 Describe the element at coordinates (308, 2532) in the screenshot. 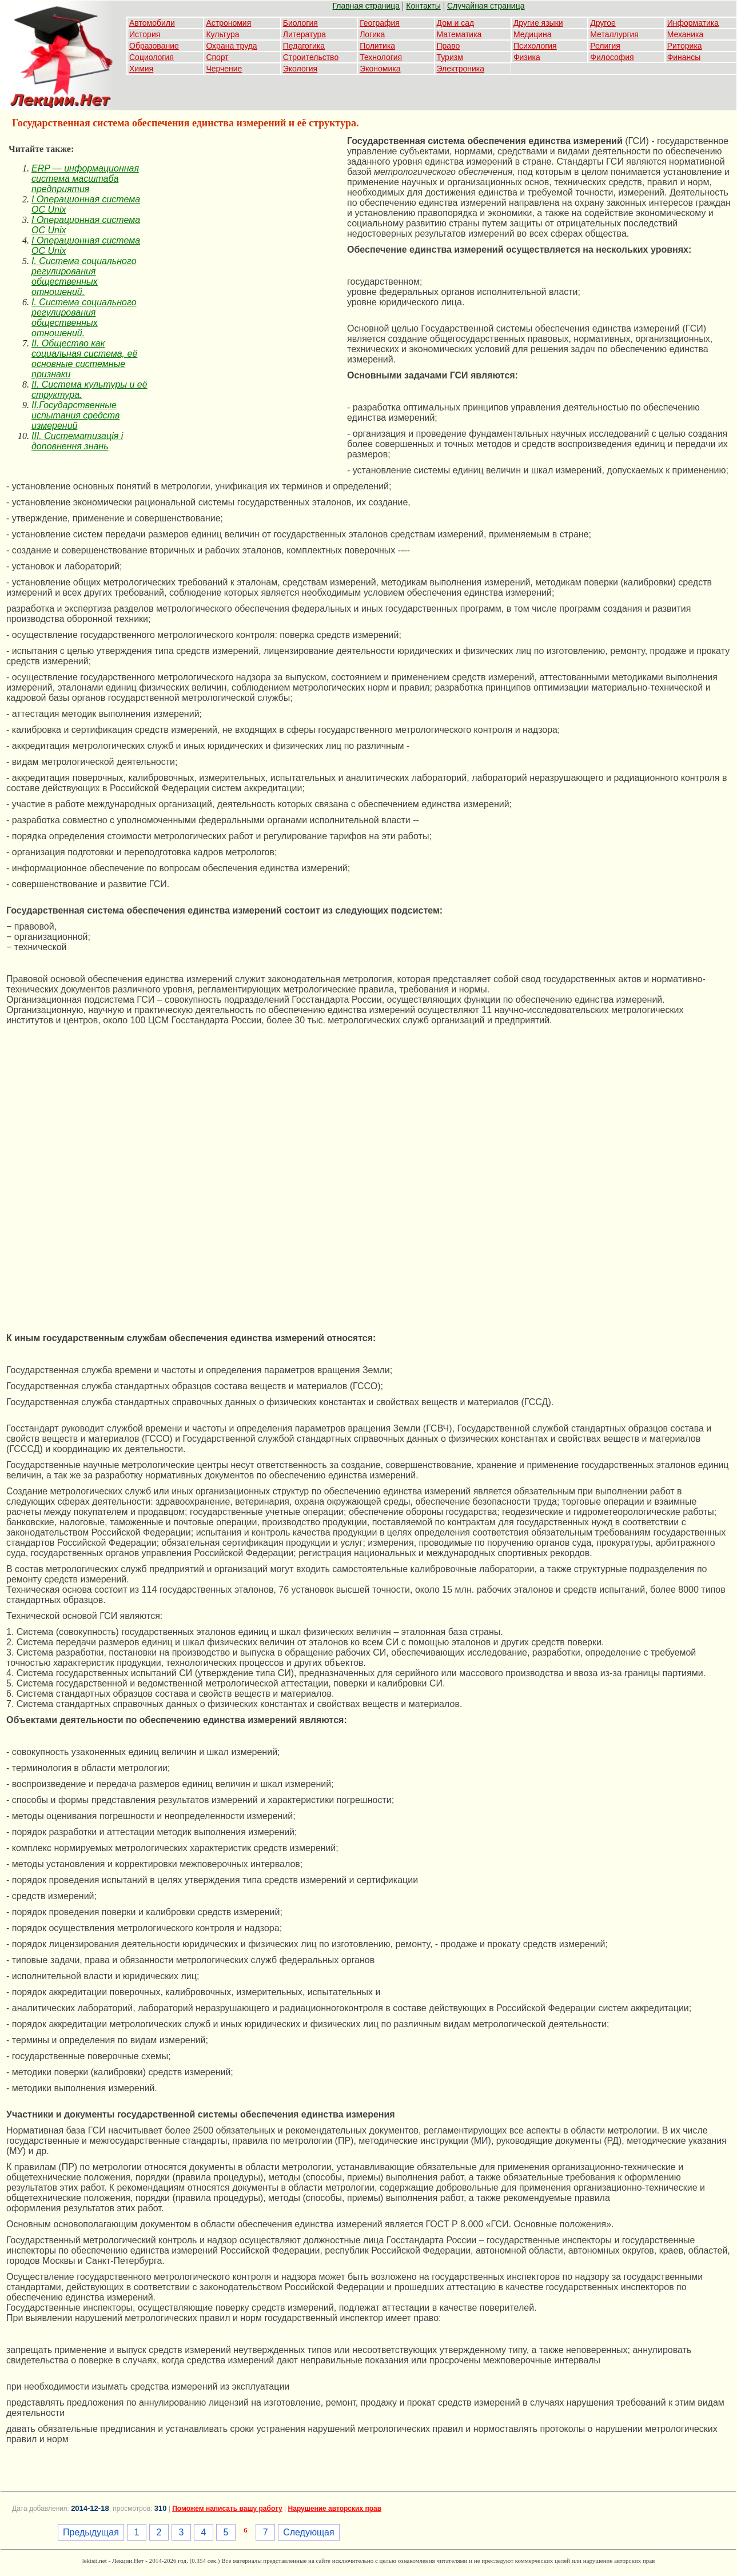

I see `Следующая` at that location.